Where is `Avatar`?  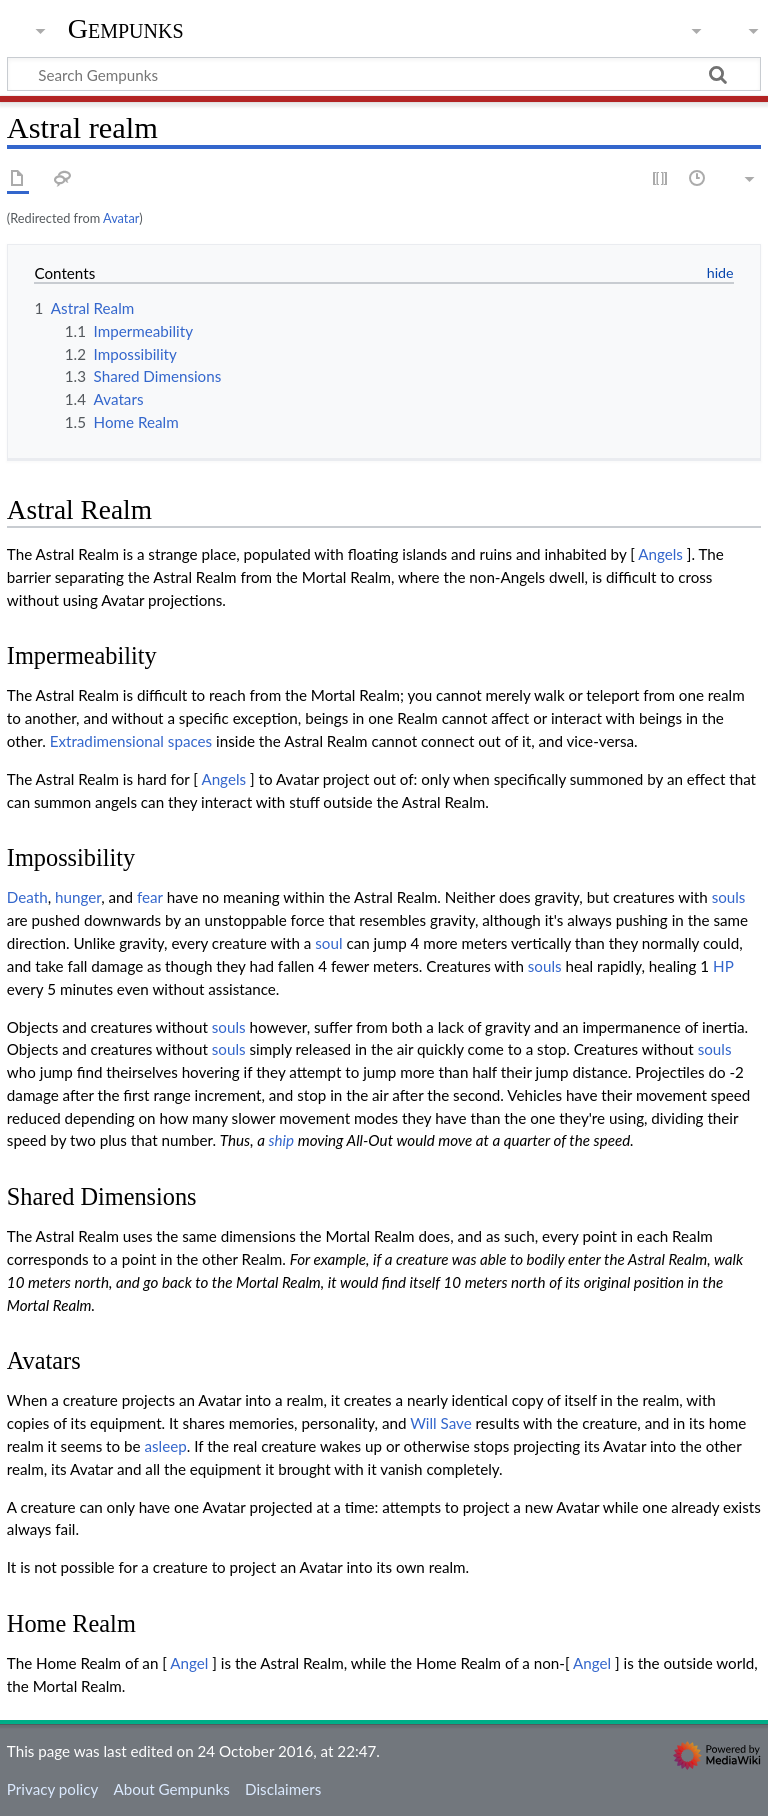 Avatar is located at coordinates (121, 218).